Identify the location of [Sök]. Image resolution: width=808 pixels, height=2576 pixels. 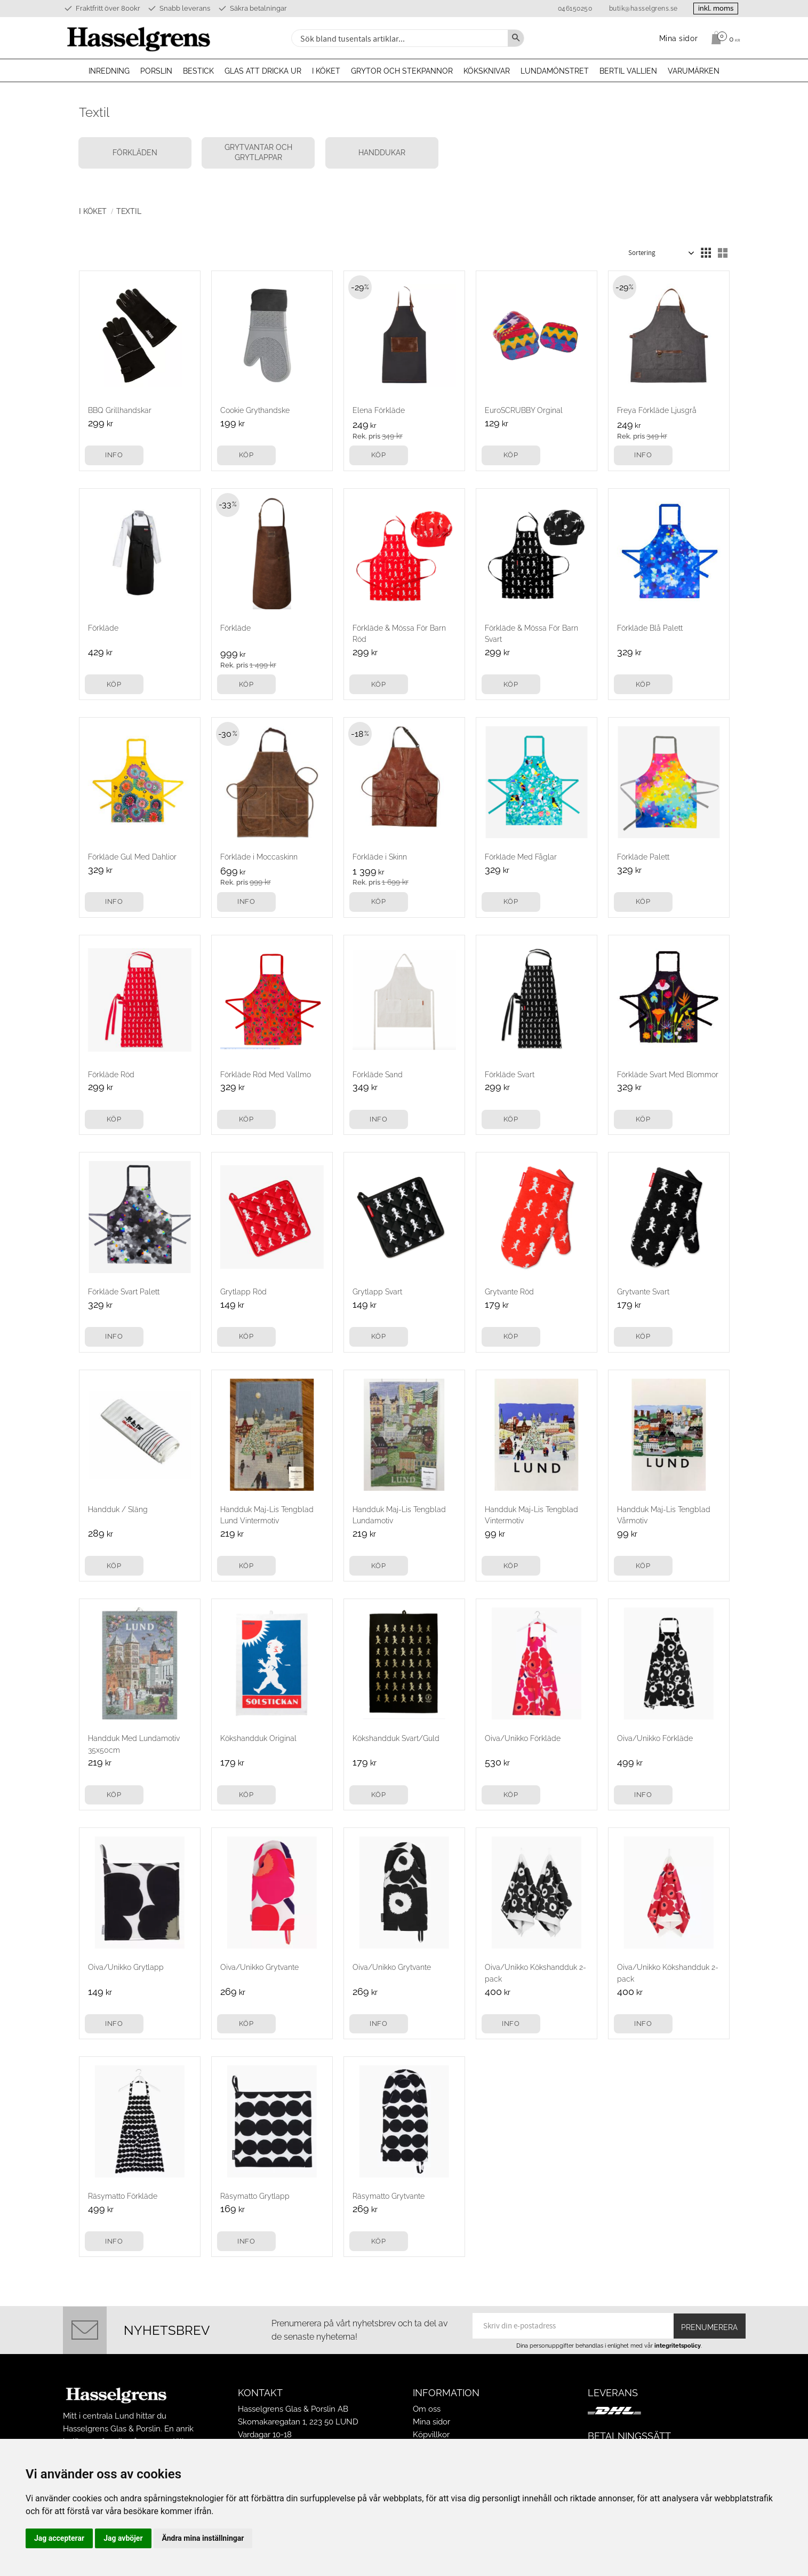
(516, 38).